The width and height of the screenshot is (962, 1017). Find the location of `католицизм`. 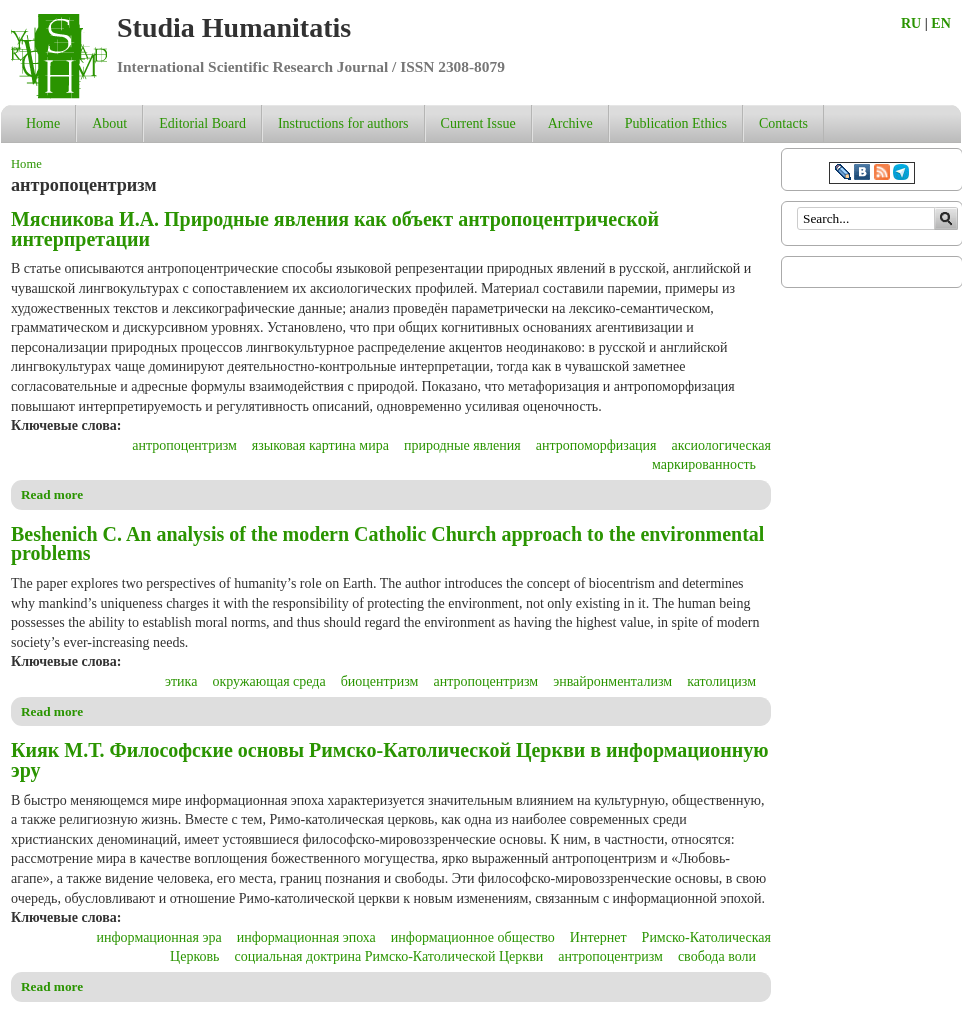

католицизм is located at coordinates (721, 681).